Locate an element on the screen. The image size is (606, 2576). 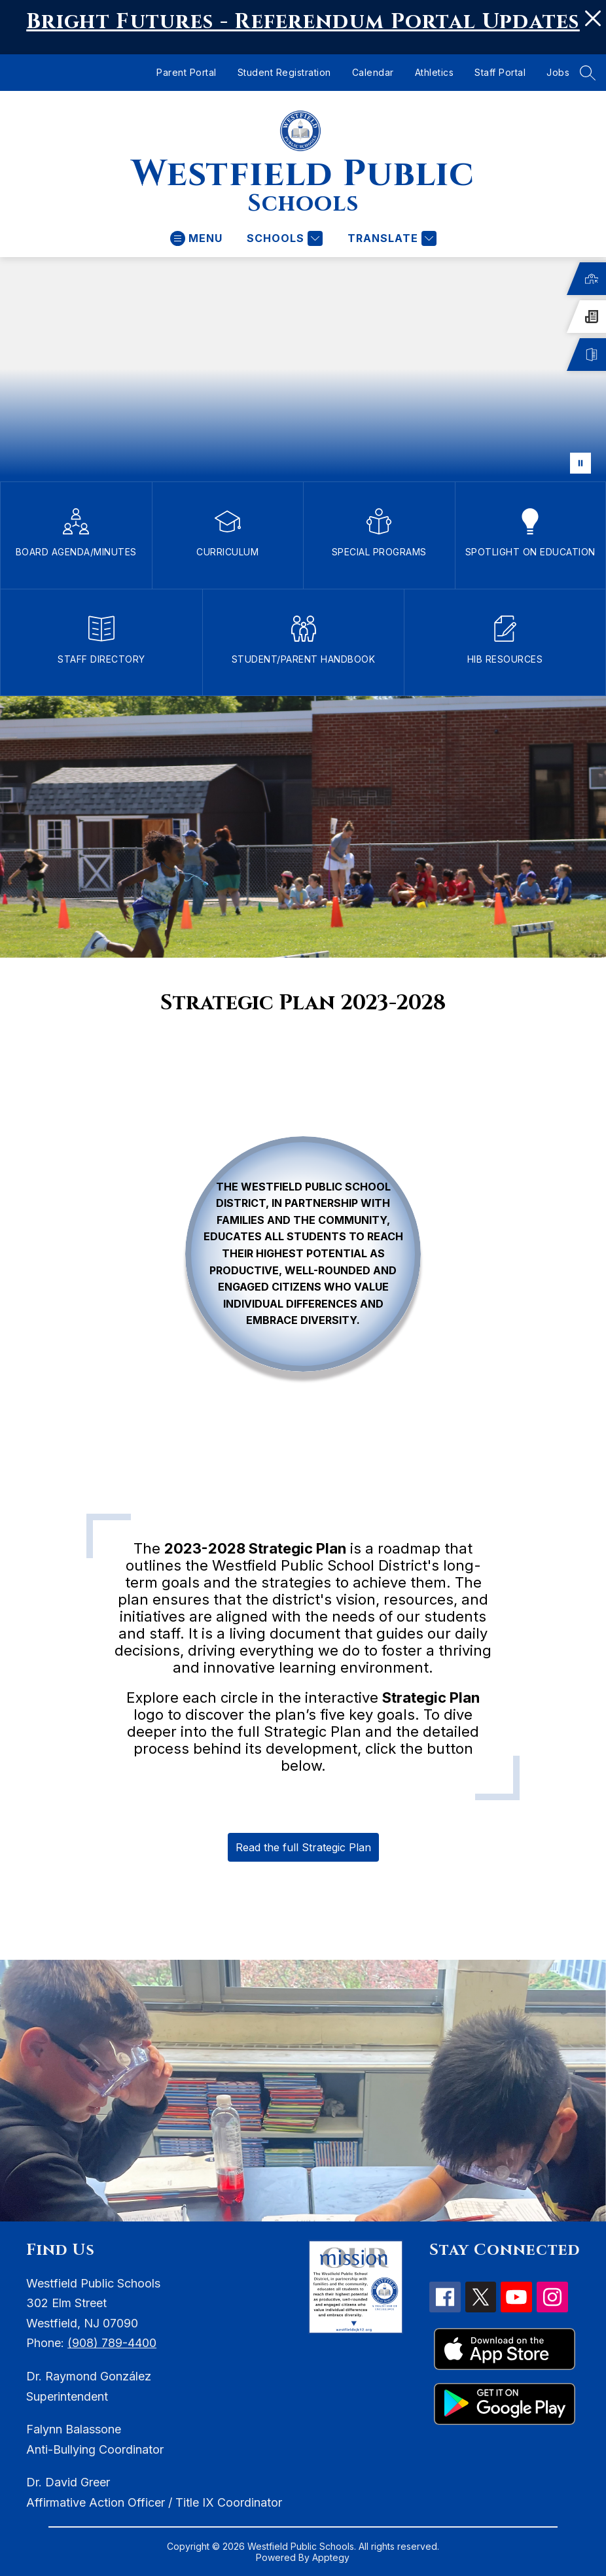
Calendar is located at coordinates (373, 72).